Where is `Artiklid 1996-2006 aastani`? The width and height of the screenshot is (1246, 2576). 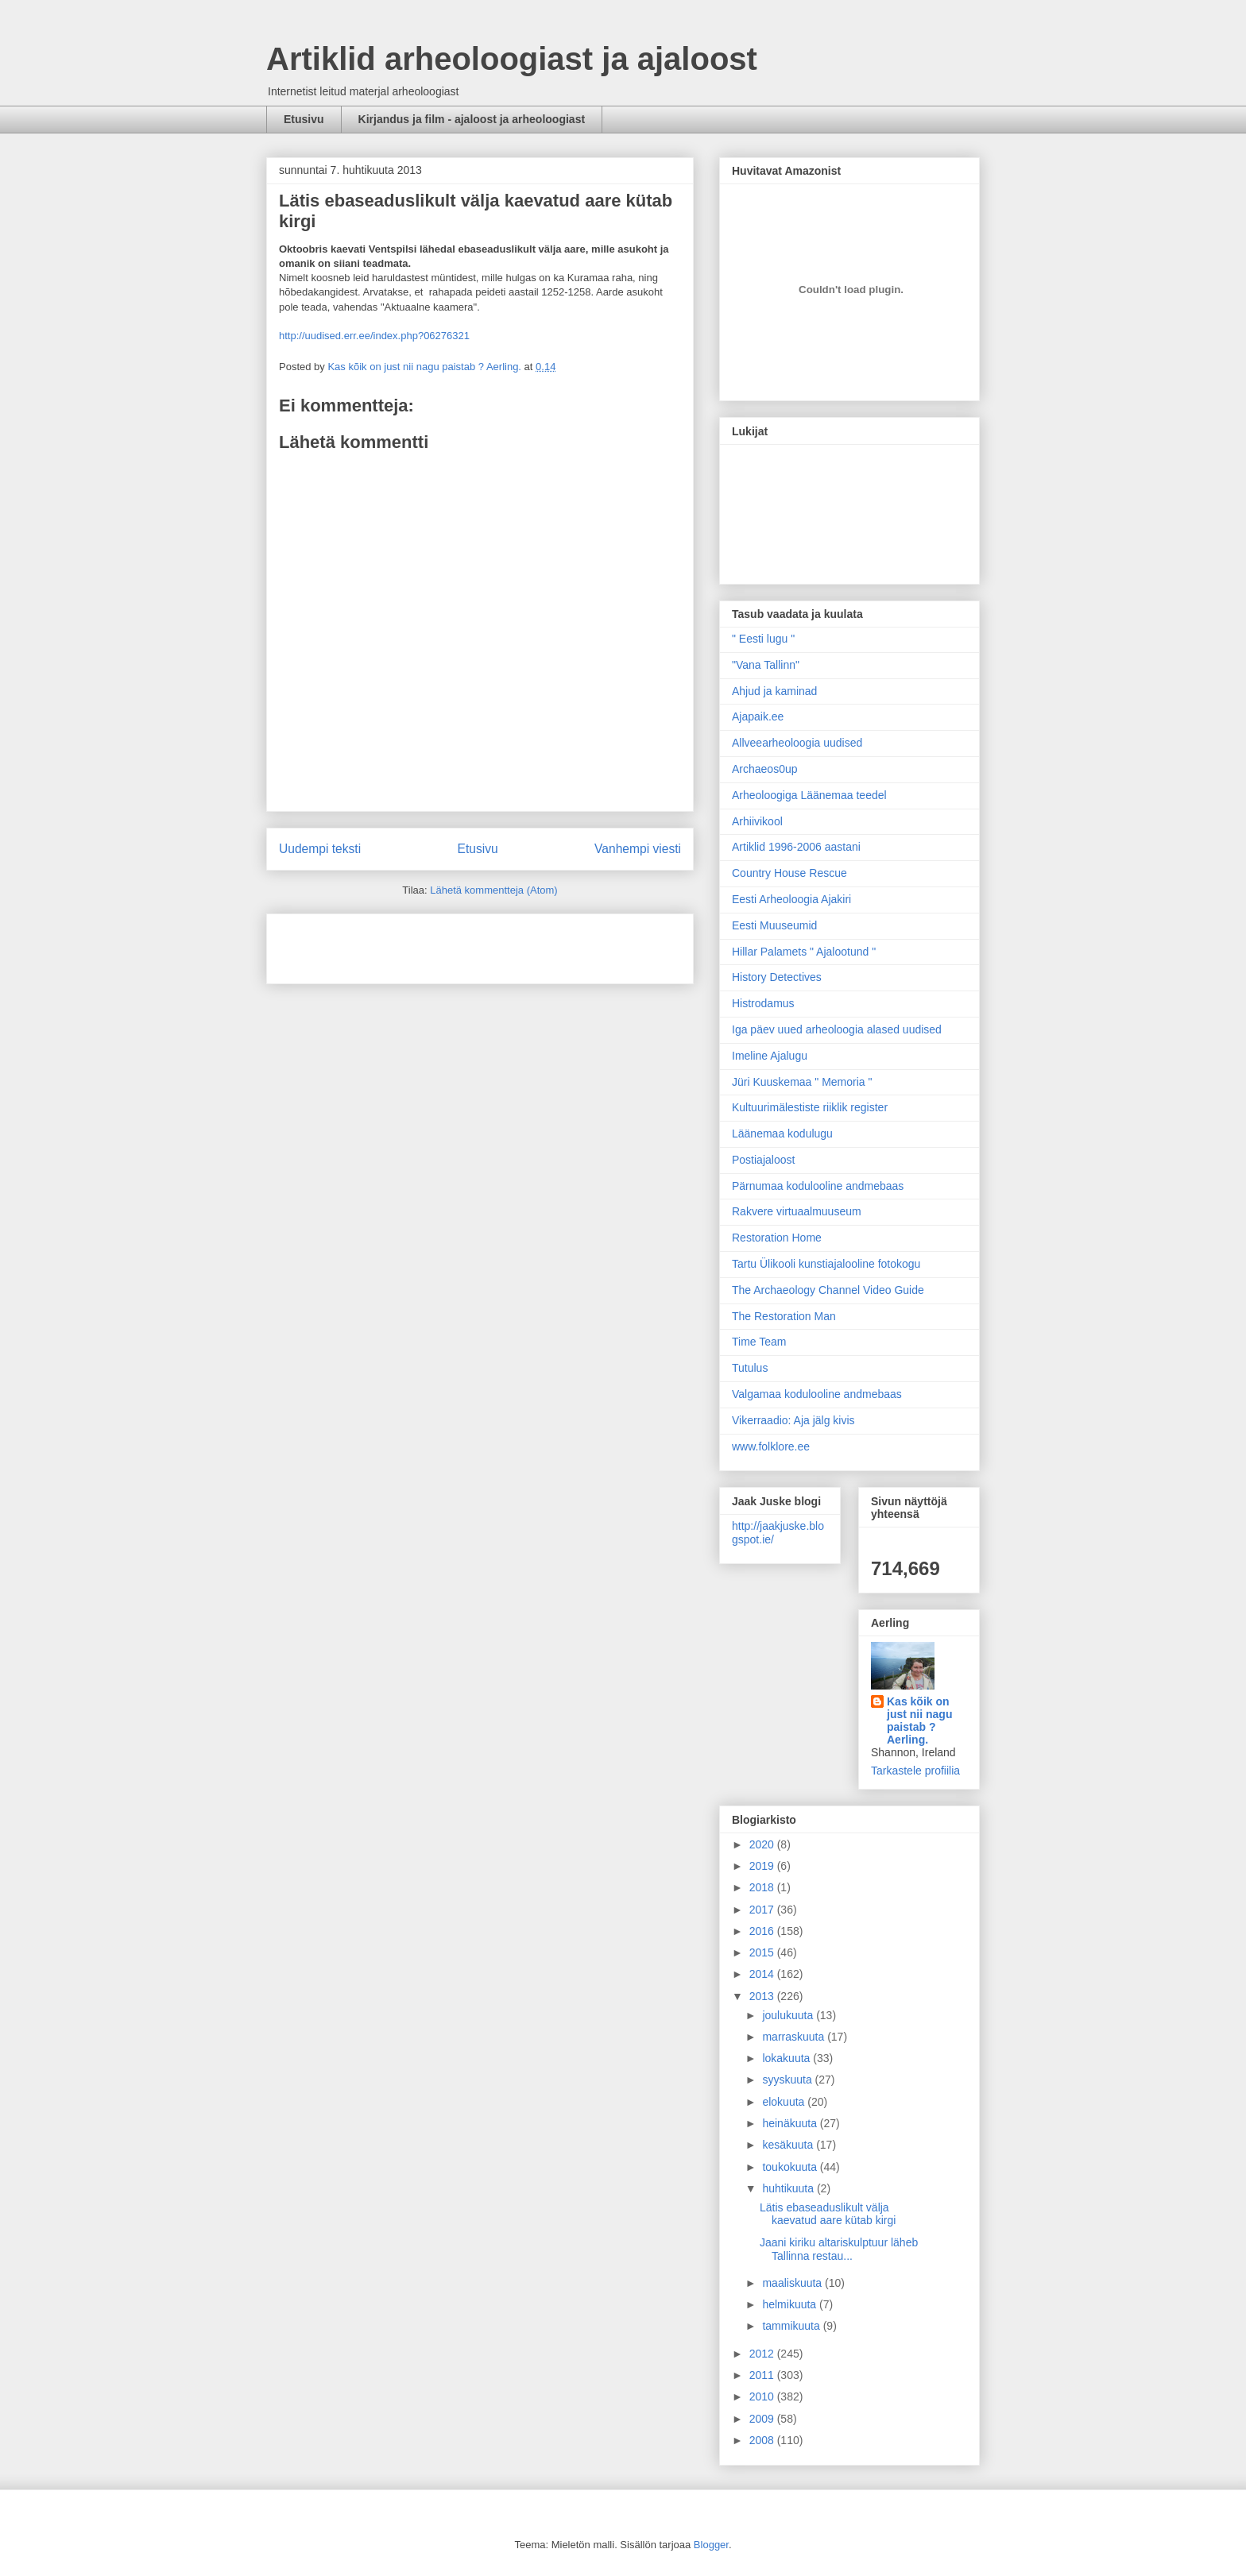 Artiklid 1996-2006 aastani is located at coordinates (796, 846).